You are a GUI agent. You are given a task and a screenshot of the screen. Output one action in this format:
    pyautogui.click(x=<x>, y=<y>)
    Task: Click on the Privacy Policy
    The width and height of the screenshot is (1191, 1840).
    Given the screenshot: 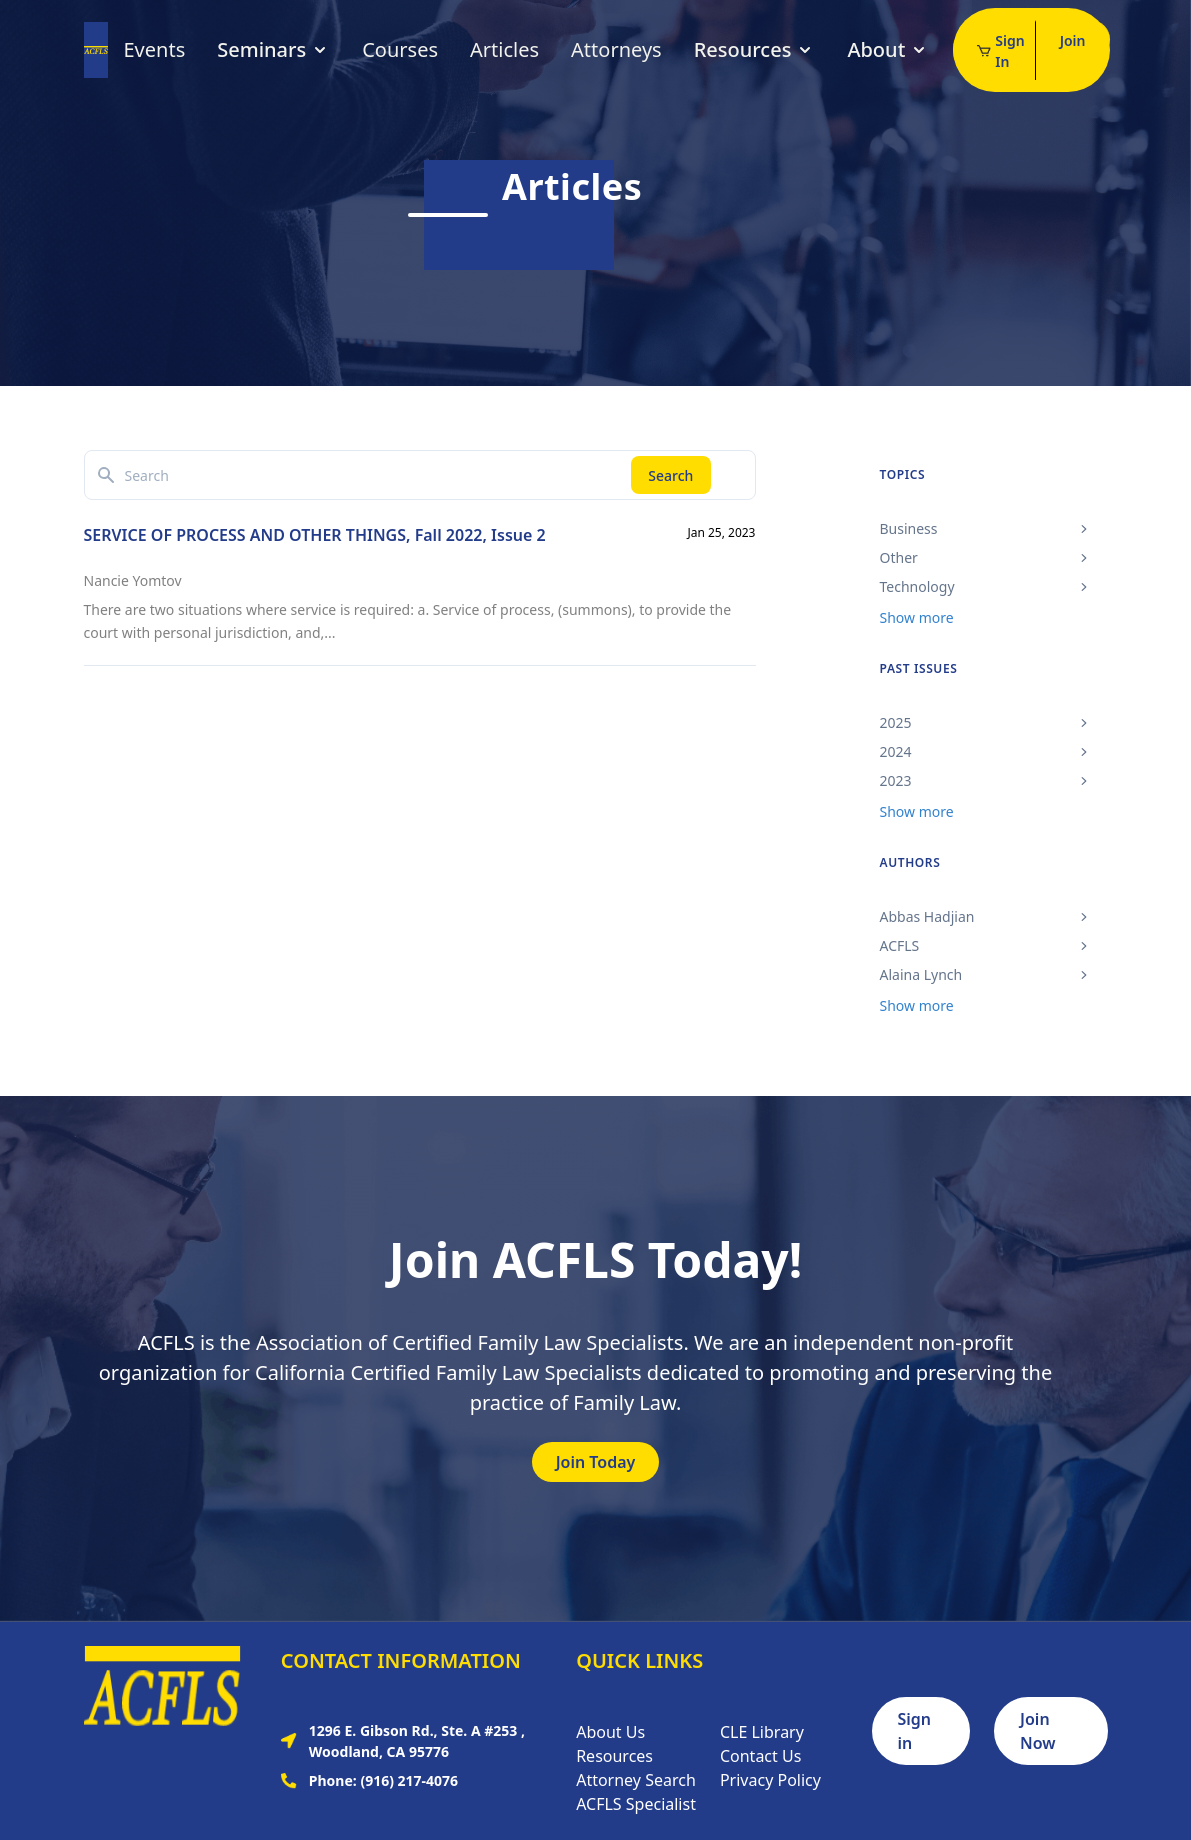 What is the action you would take?
    pyautogui.click(x=770, y=1780)
    